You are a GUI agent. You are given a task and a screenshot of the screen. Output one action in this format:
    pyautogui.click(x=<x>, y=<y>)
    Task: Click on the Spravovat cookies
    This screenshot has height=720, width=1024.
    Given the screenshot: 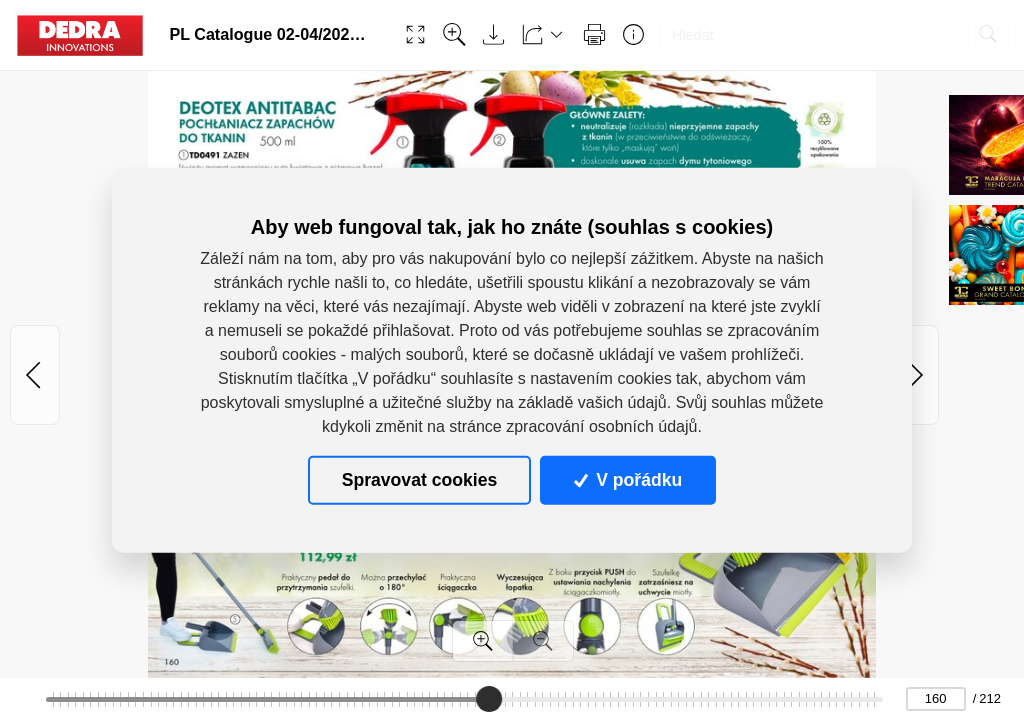 What is the action you would take?
    pyautogui.click(x=419, y=480)
    